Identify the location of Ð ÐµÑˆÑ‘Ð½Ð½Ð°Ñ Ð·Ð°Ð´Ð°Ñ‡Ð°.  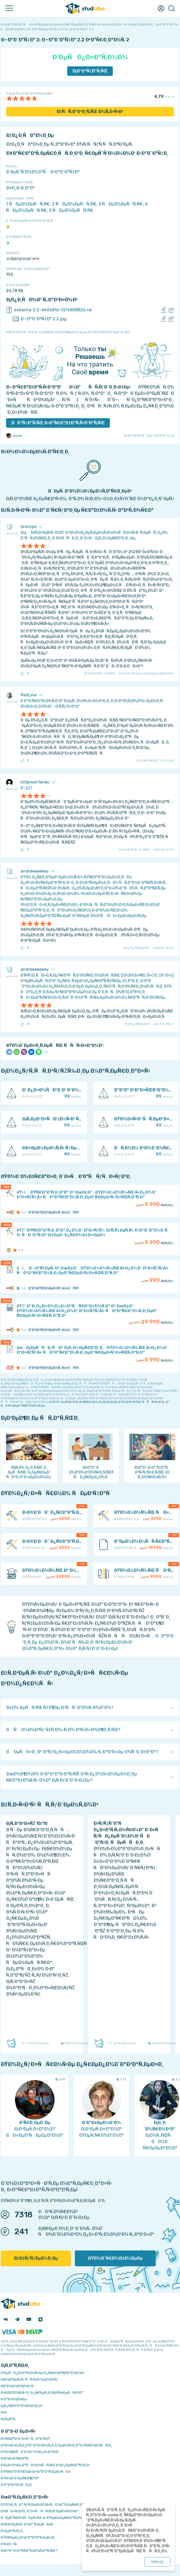
(43, 171).